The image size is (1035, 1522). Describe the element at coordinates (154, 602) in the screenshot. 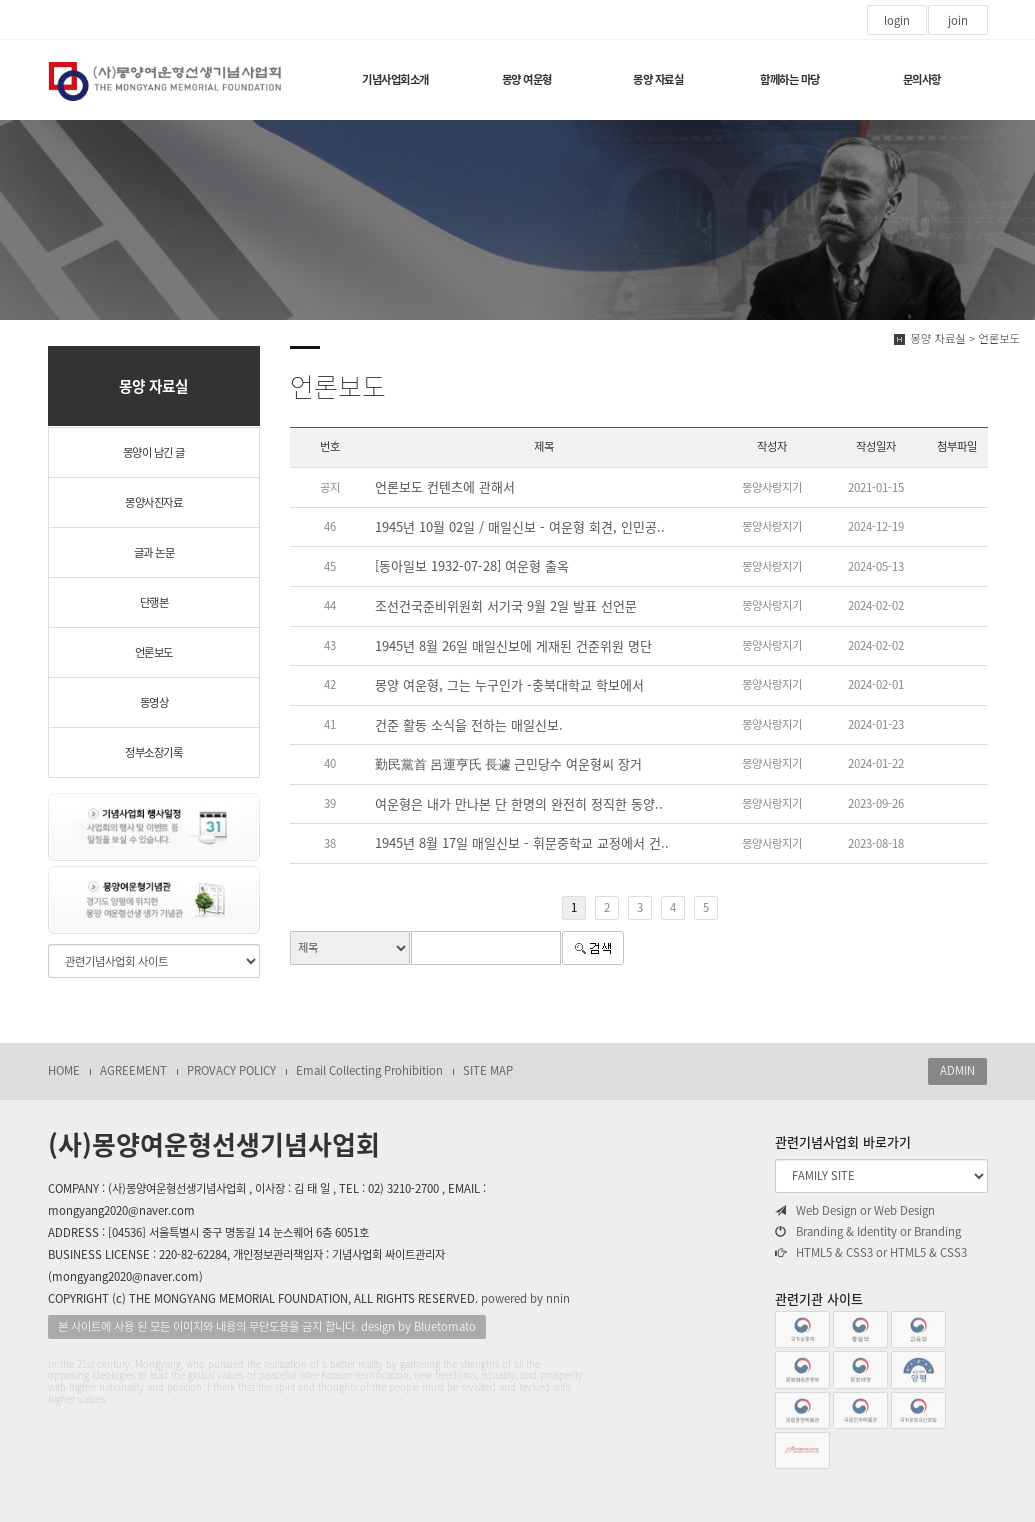

I see `단행본` at that location.